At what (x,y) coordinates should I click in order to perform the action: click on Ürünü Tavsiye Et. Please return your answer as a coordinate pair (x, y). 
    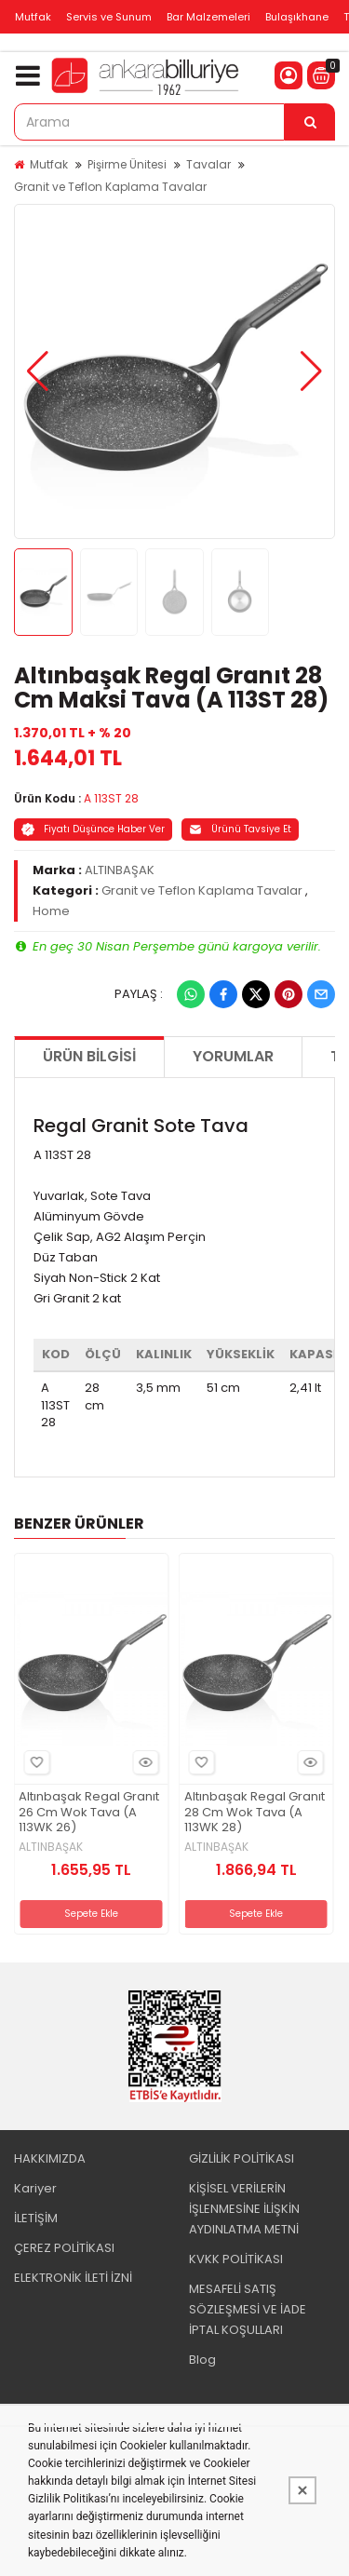
    Looking at the image, I should click on (240, 829).